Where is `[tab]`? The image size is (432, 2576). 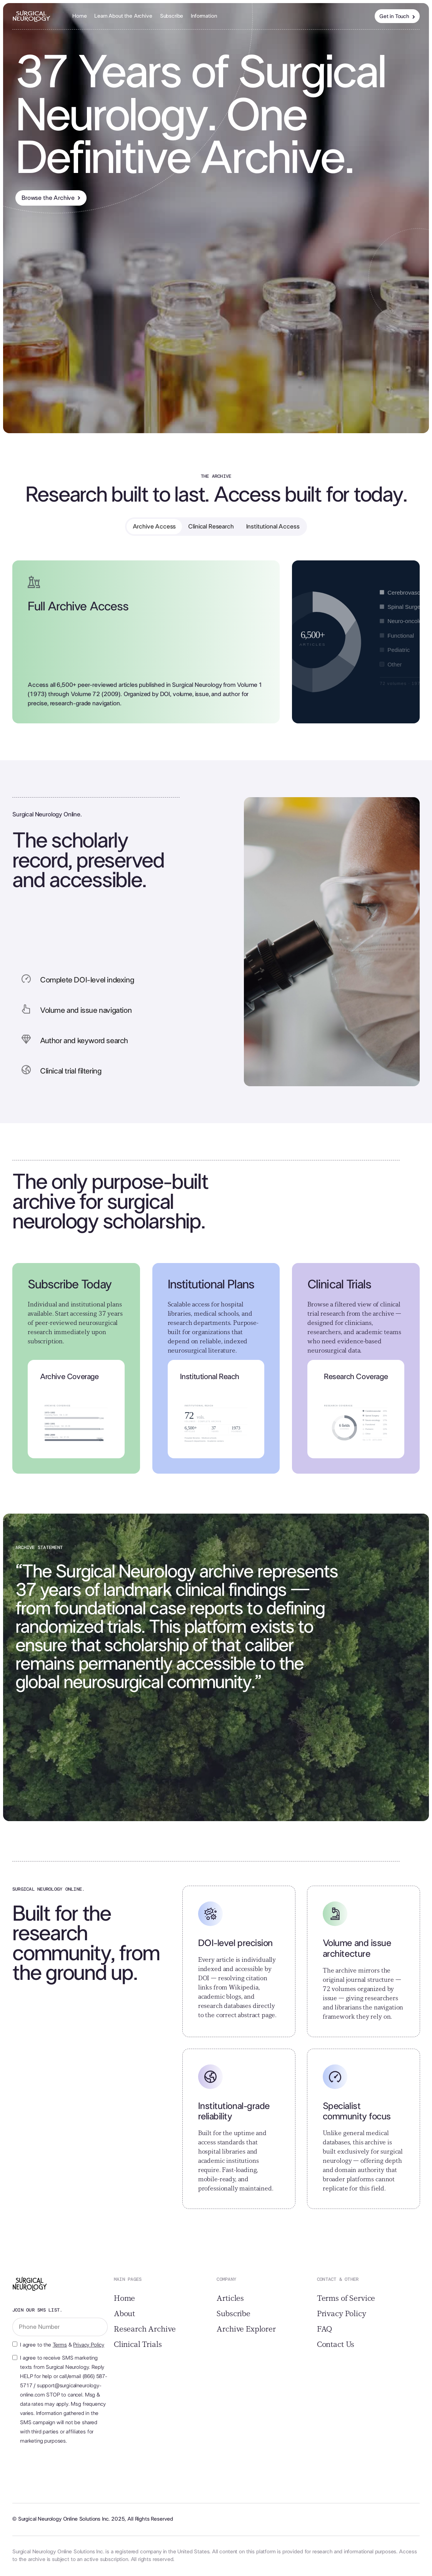 [tab] is located at coordinates (154, 526).